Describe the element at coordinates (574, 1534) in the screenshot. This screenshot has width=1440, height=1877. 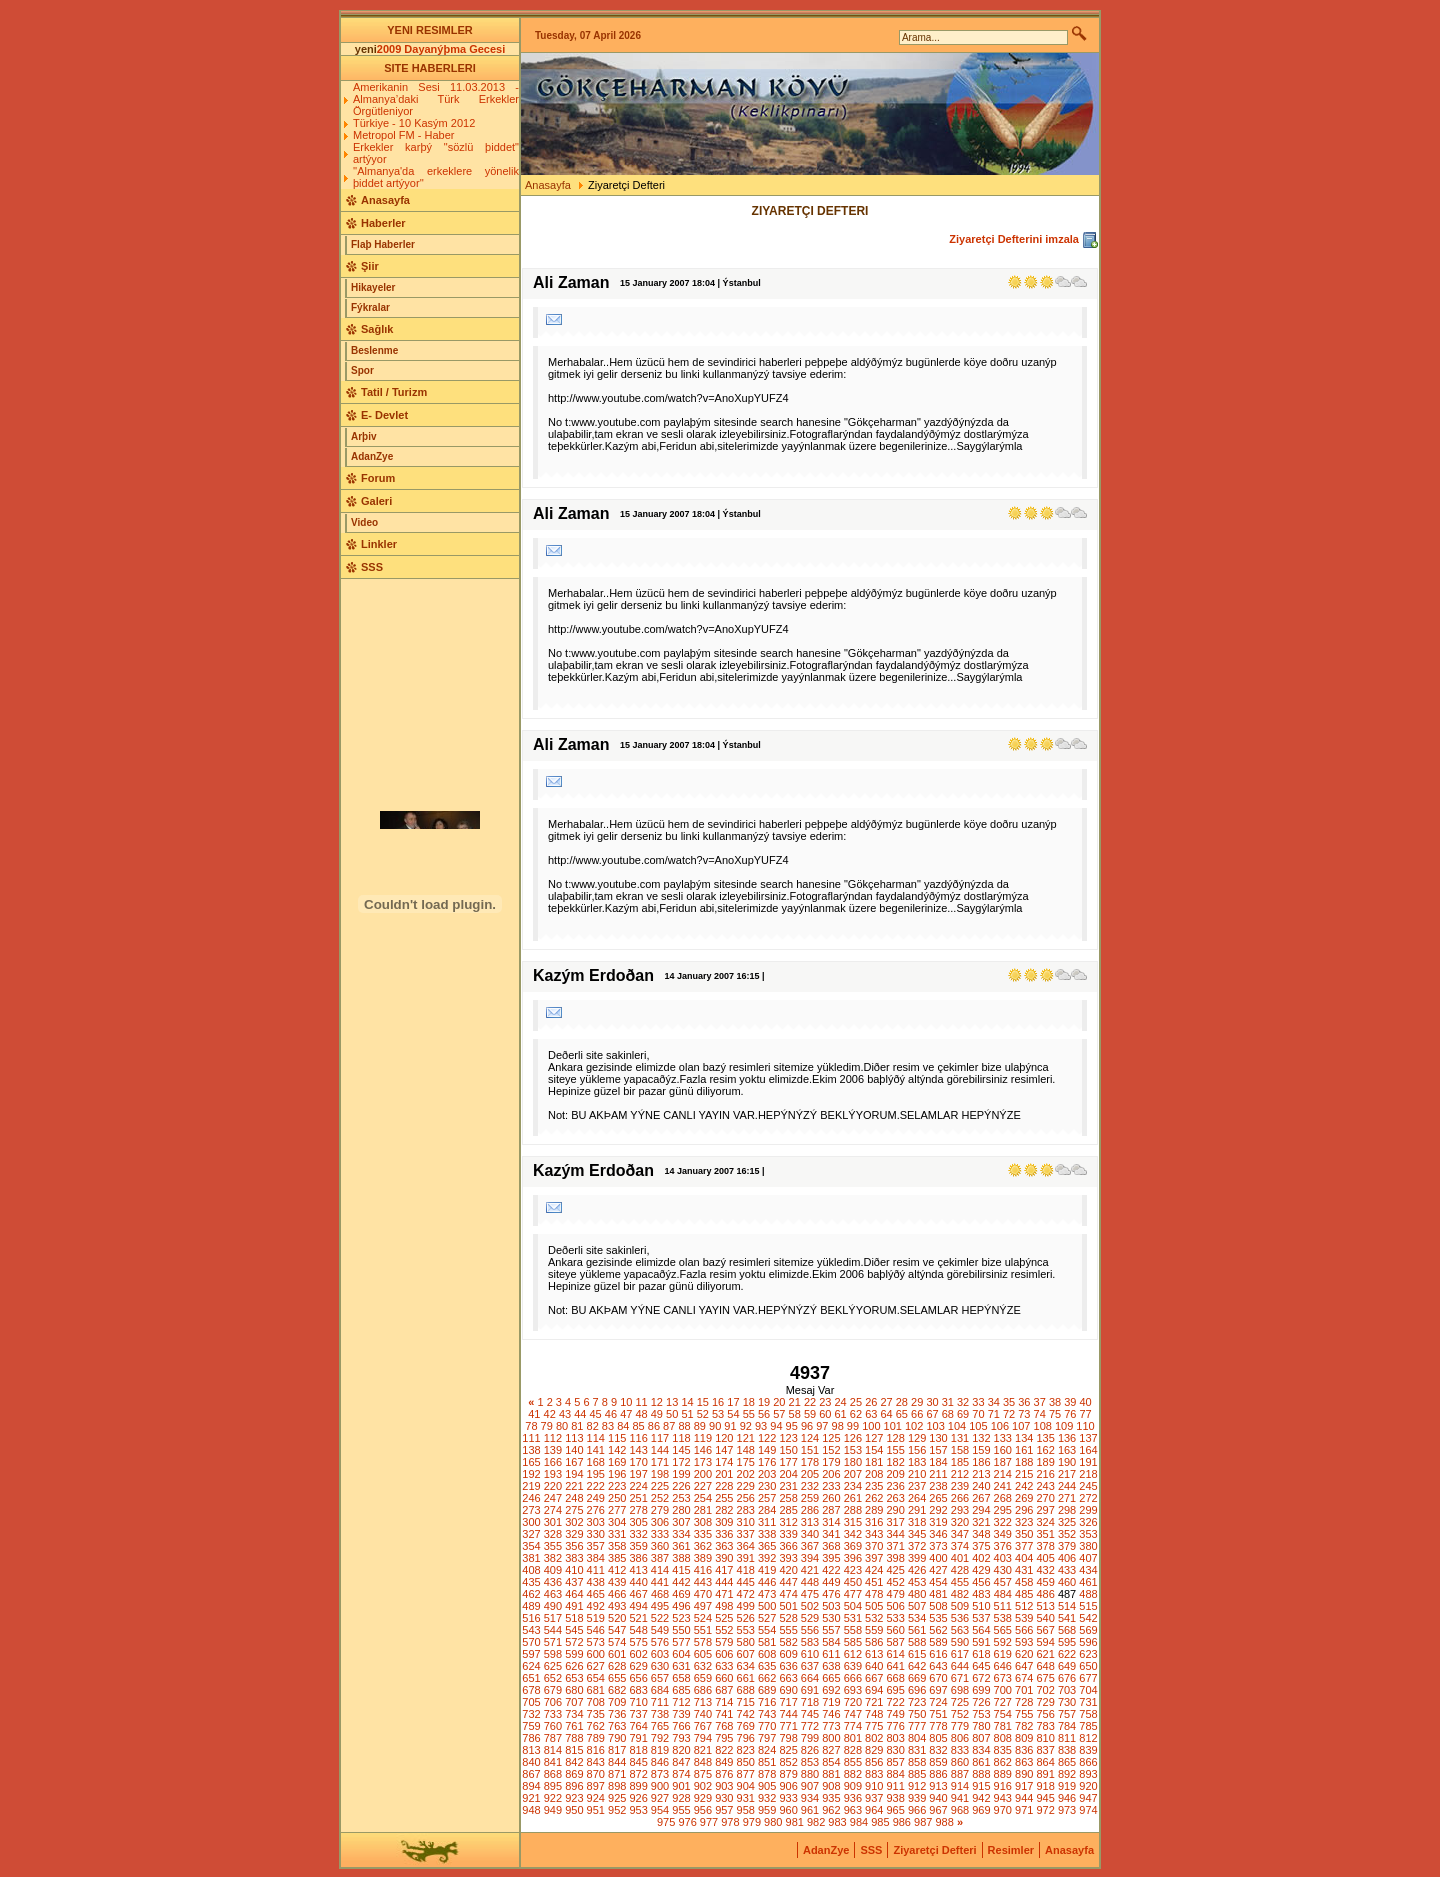
I see `329` at that location.